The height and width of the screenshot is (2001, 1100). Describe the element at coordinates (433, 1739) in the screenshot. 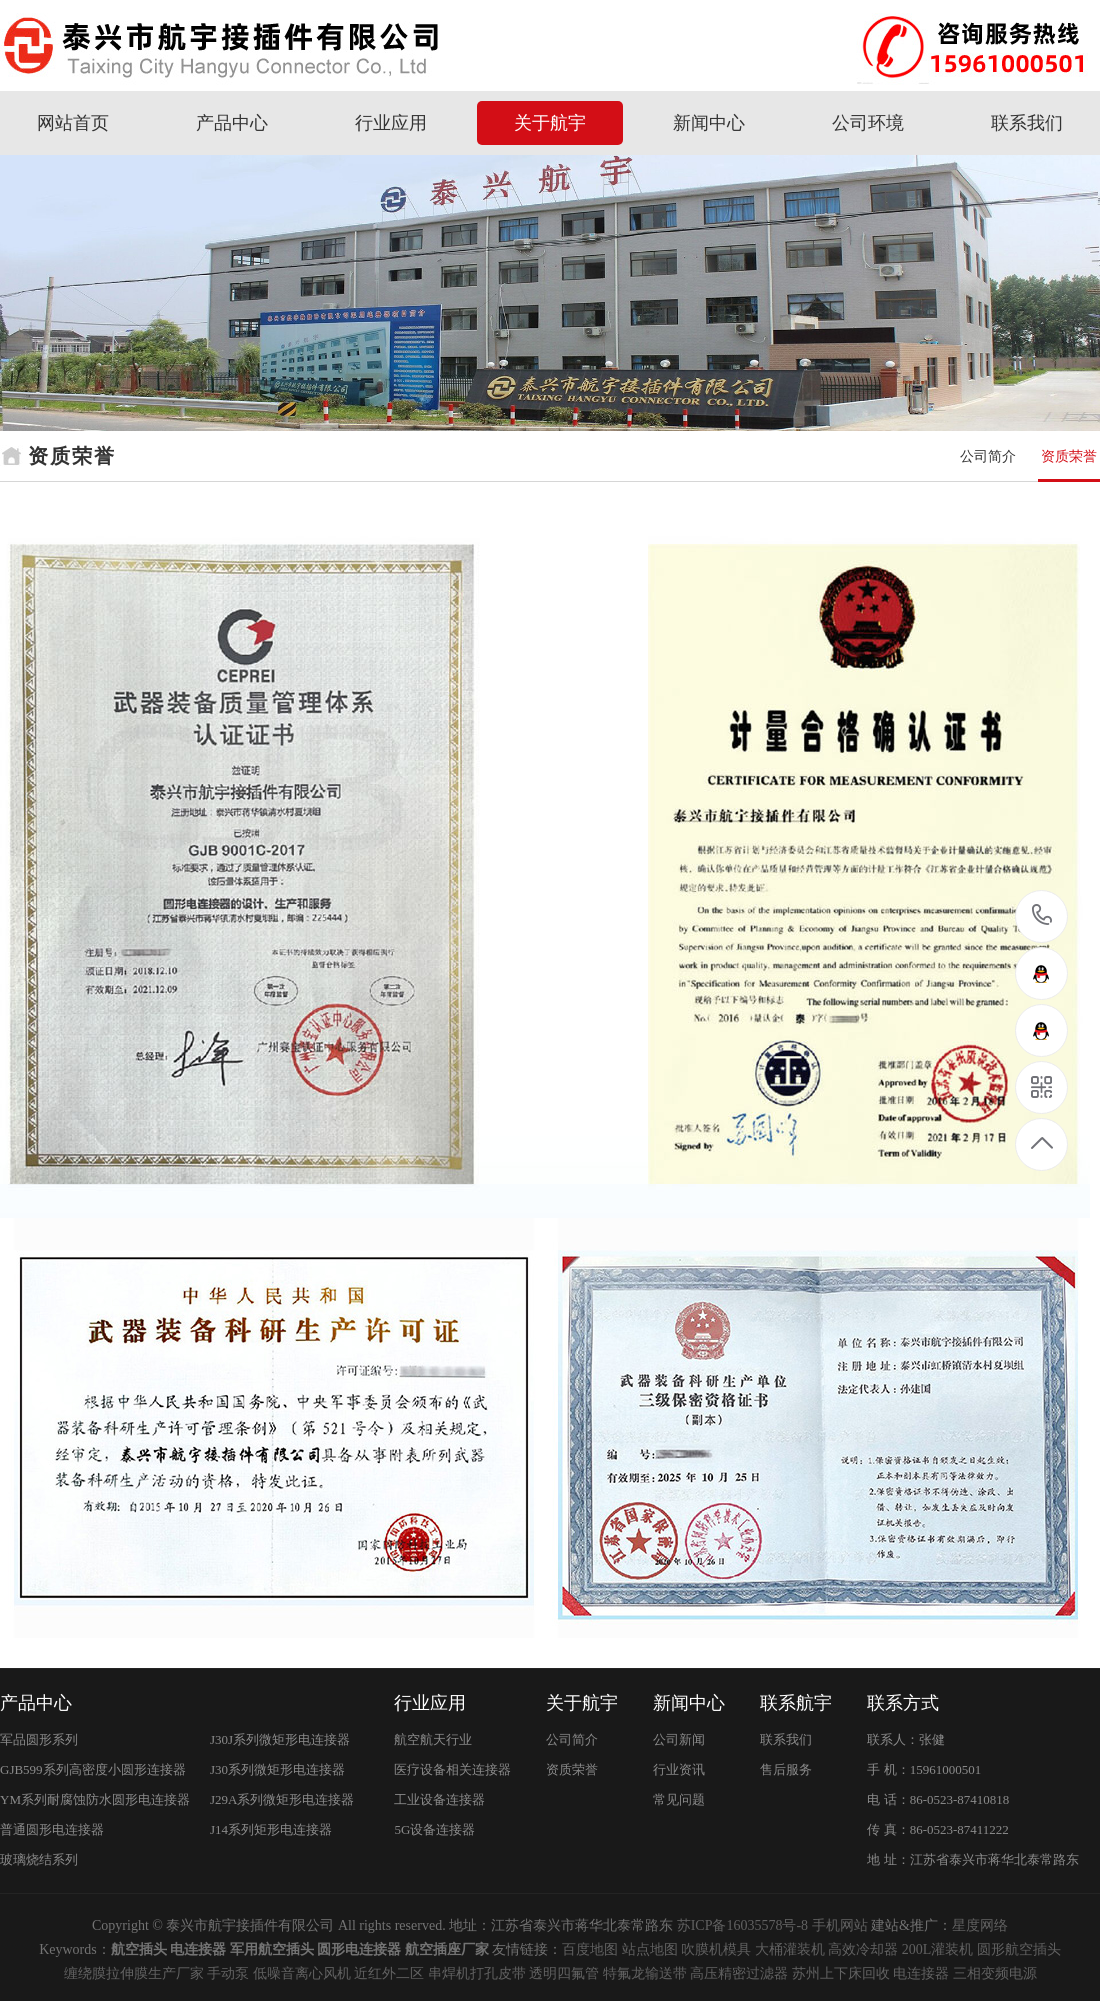

I see `航空航天行业` at that location.